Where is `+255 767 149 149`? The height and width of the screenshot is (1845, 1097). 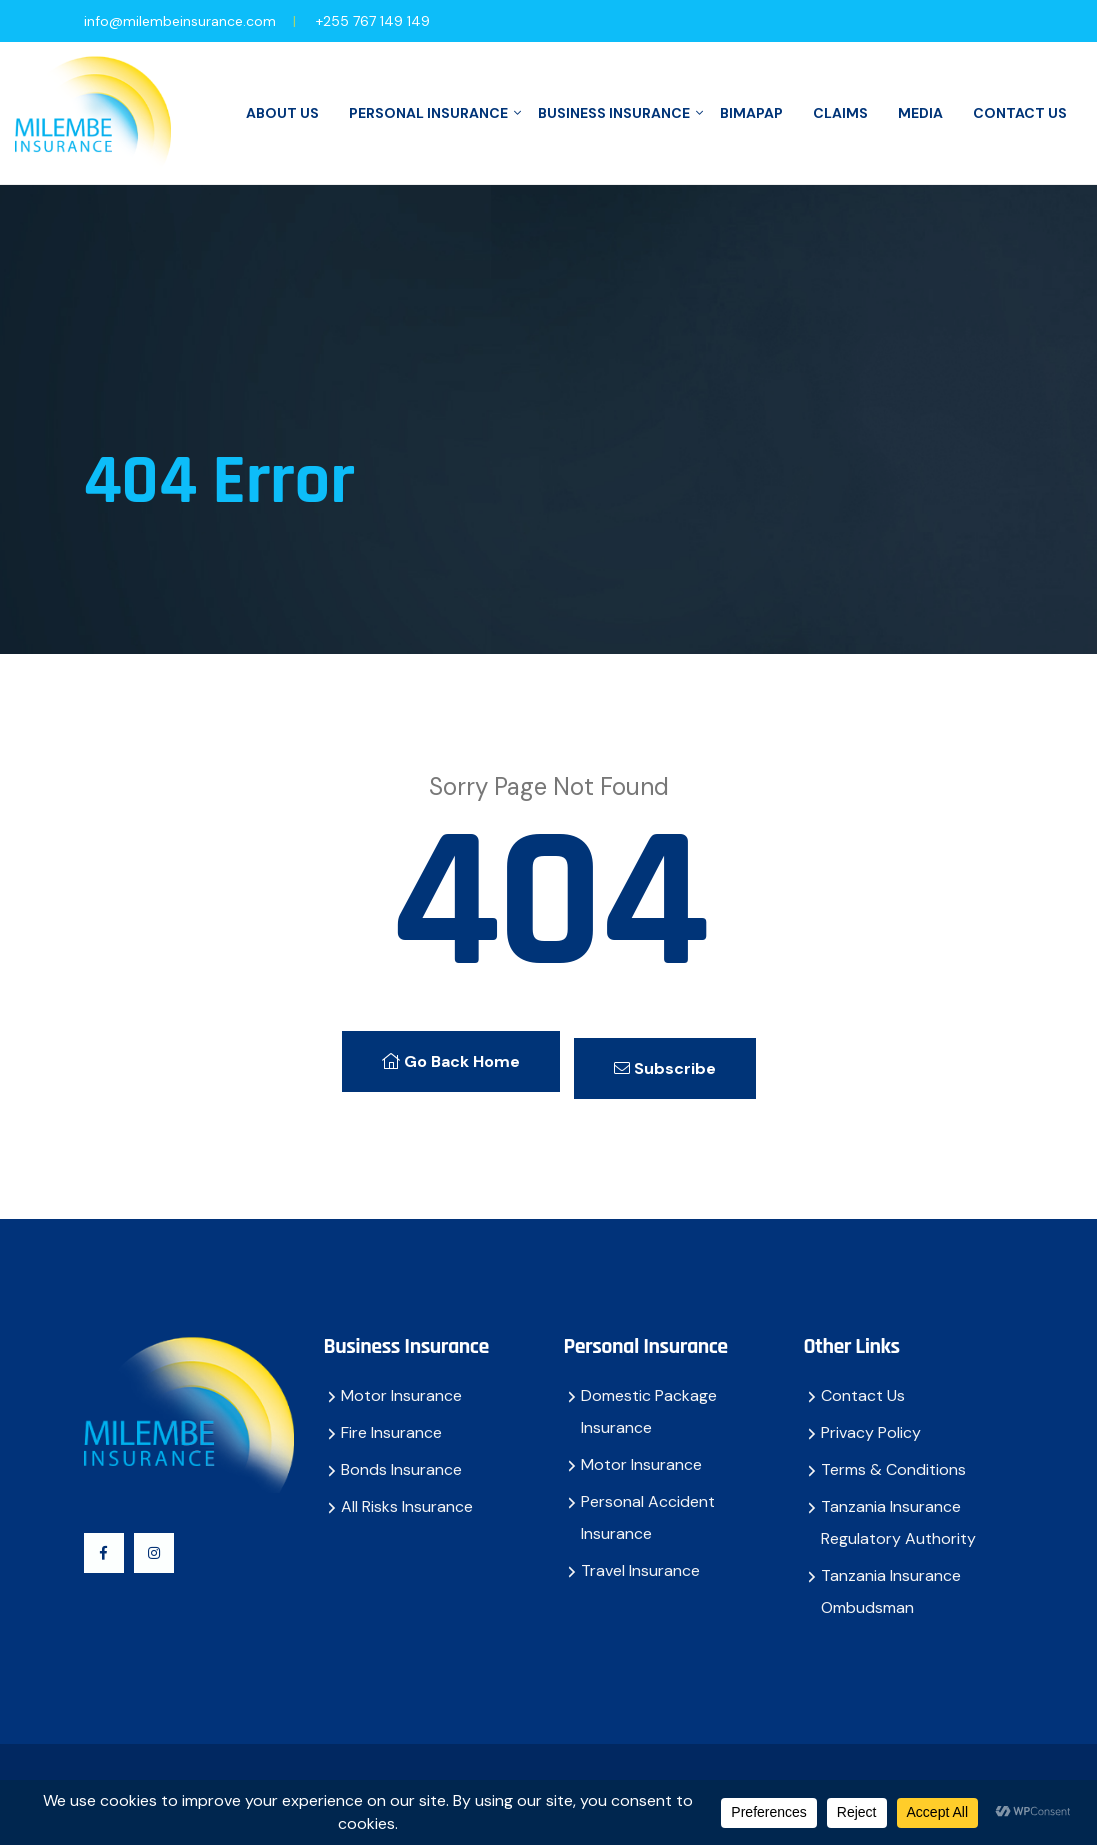
+255 767 149 149 is located at coordinates (373, 21).